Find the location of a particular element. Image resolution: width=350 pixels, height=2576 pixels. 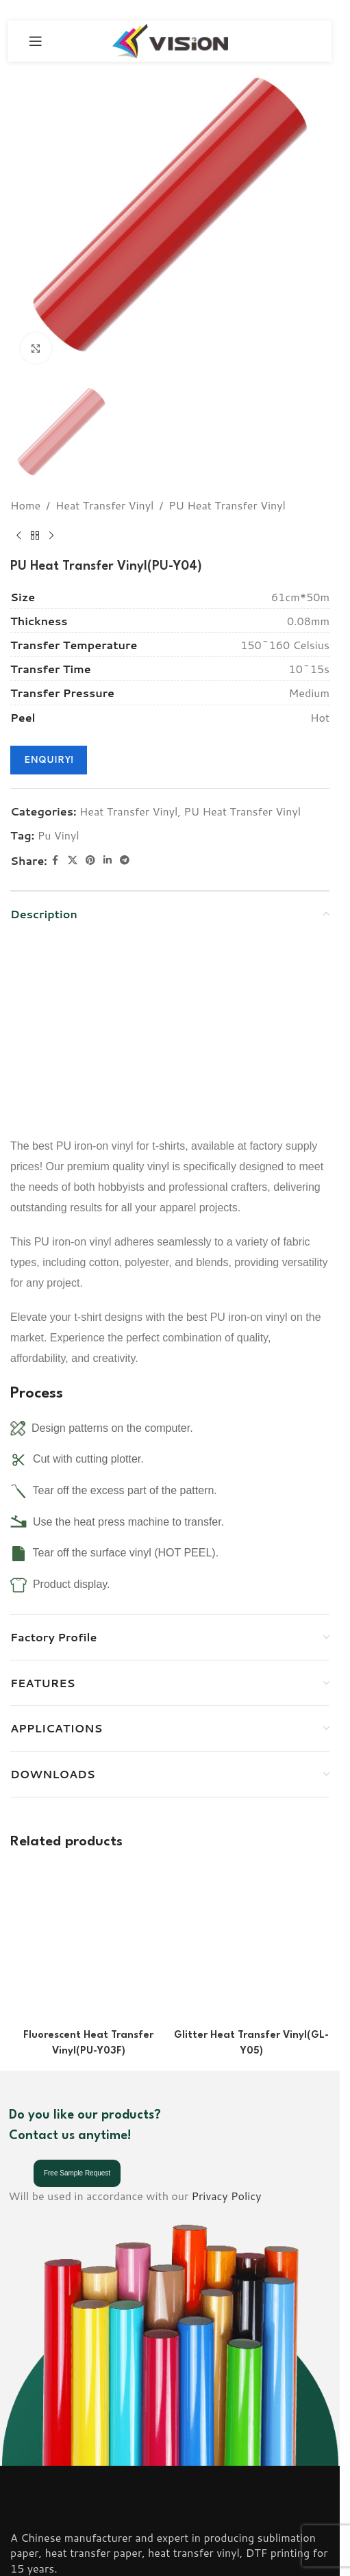

[Previous product] is located at coordinates (18, 535).